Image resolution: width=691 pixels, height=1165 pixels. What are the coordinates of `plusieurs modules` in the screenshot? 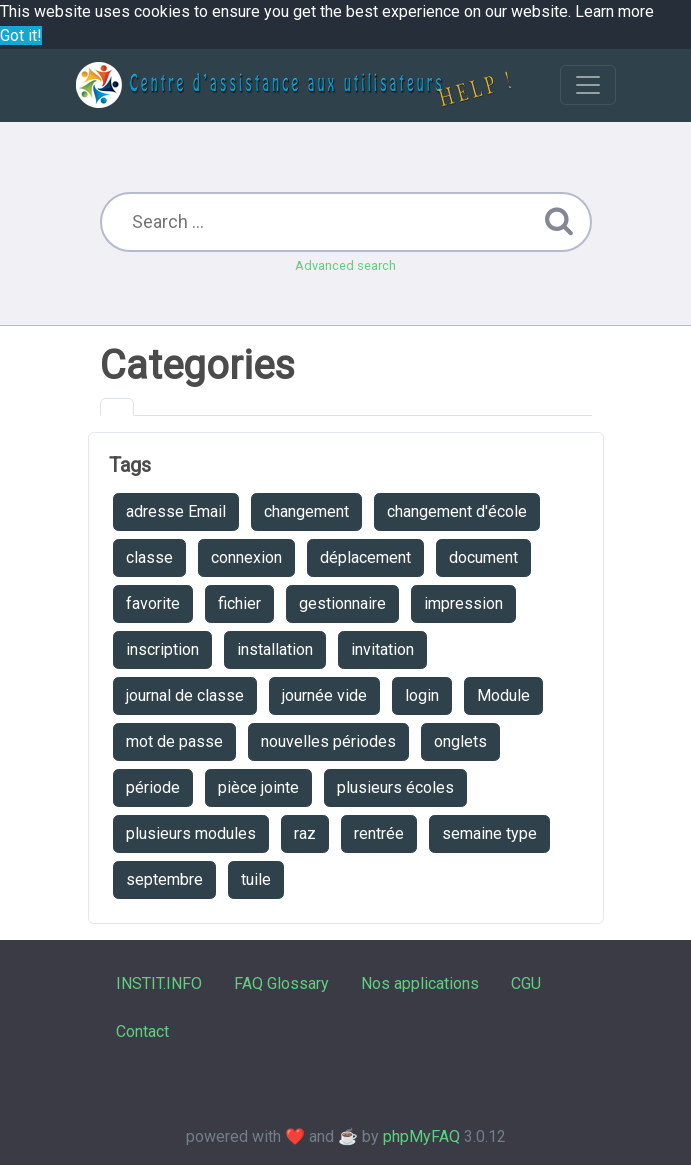 It's located at (191, 833).